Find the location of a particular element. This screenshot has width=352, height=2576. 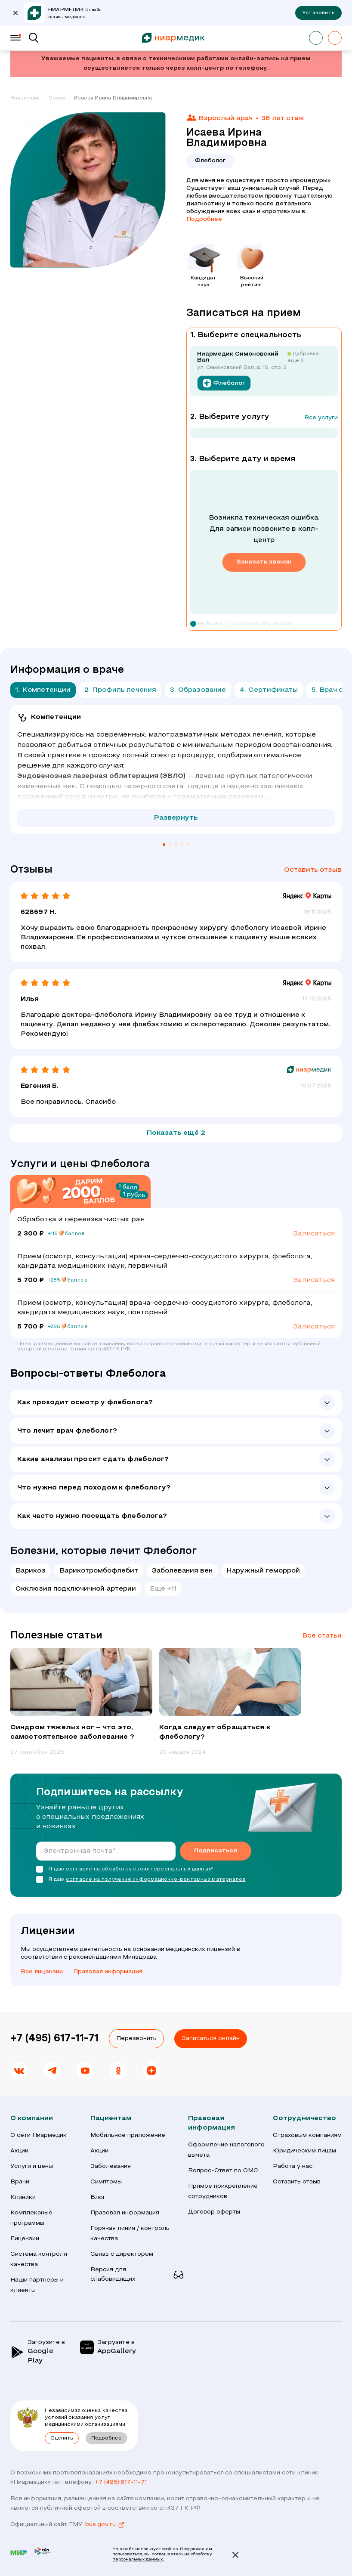

Сотрудничество is located at coordinates (304, 2118).